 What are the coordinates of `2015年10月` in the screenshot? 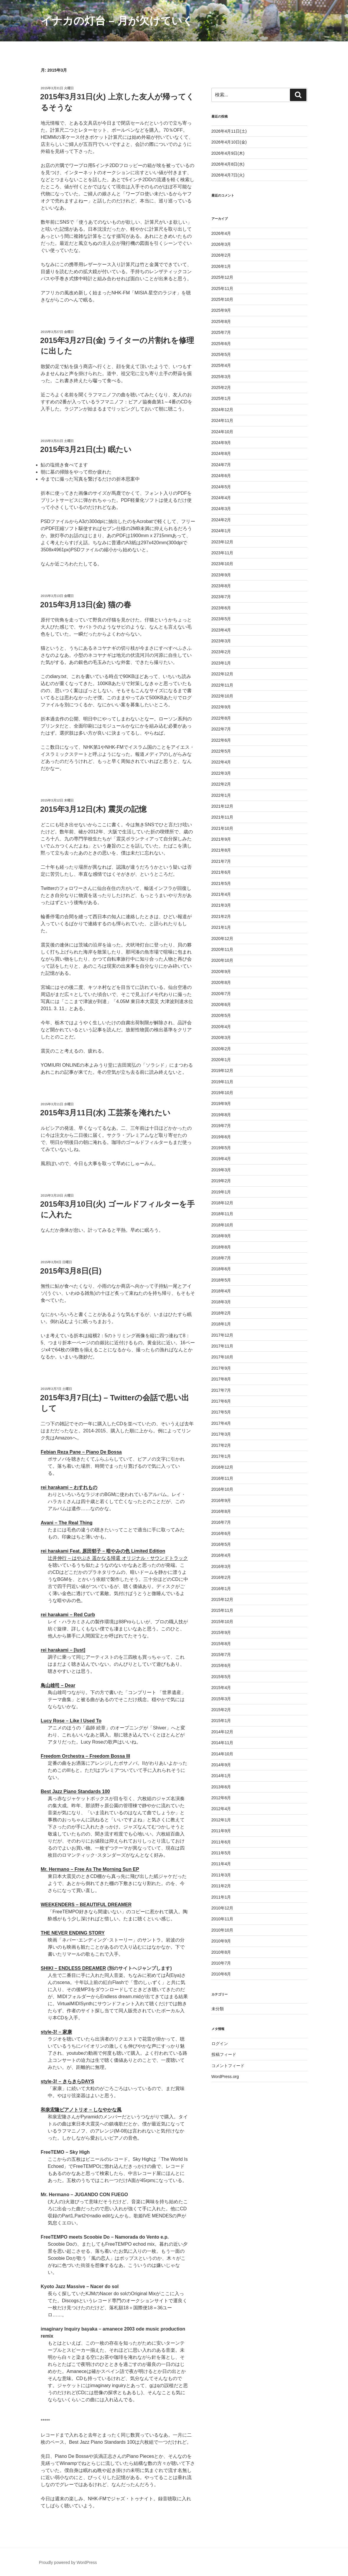 It's located at (222, 1621).